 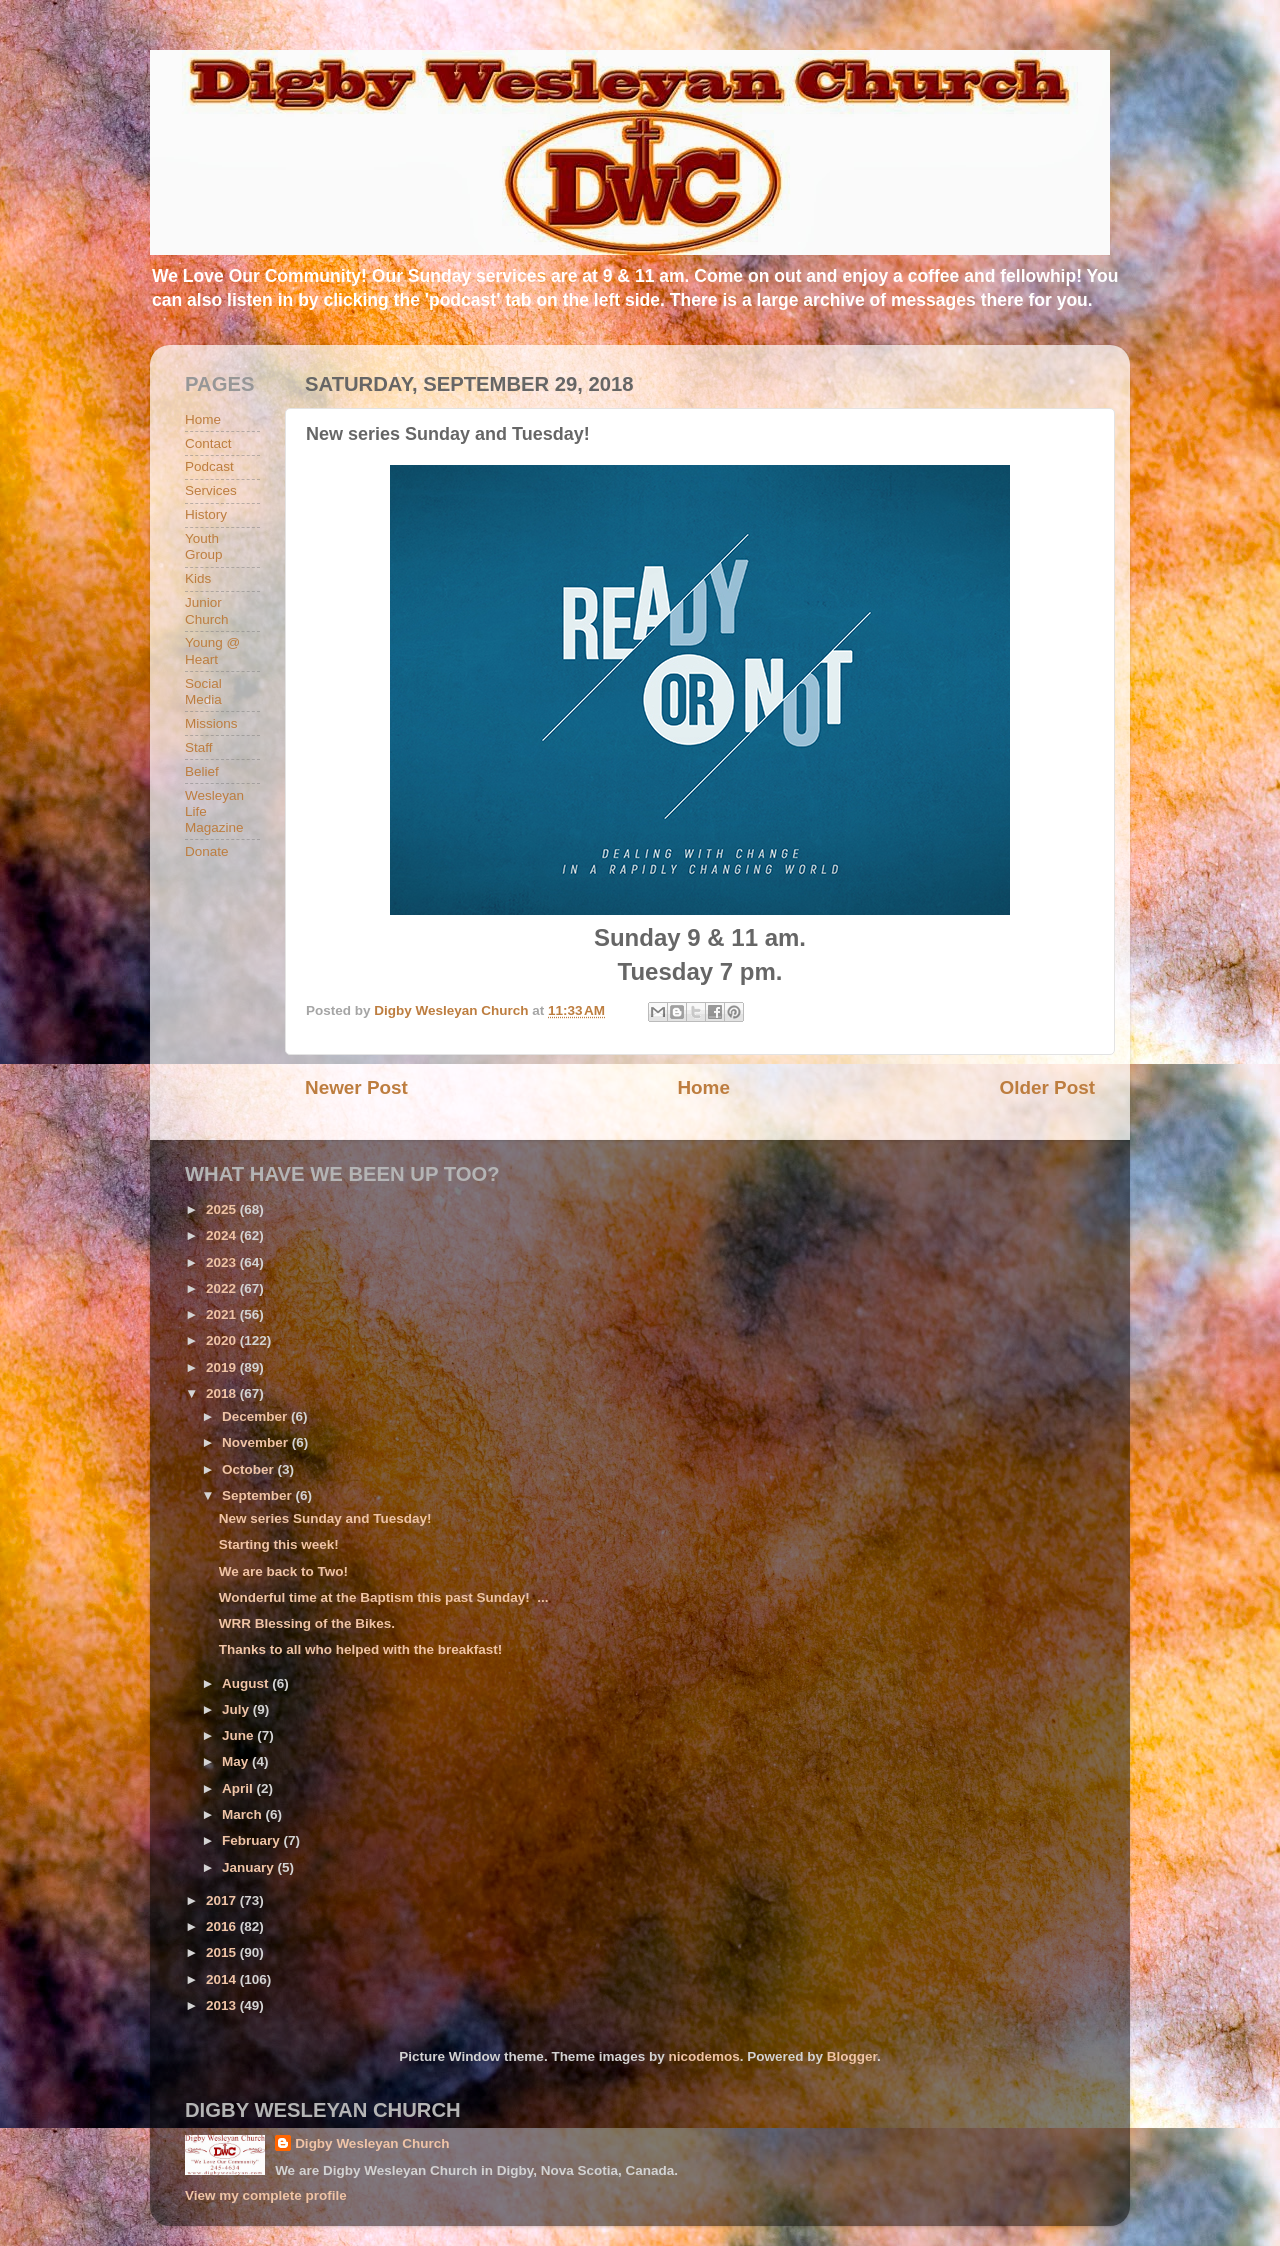 I want to click on July, so click(x=237, y=1709).